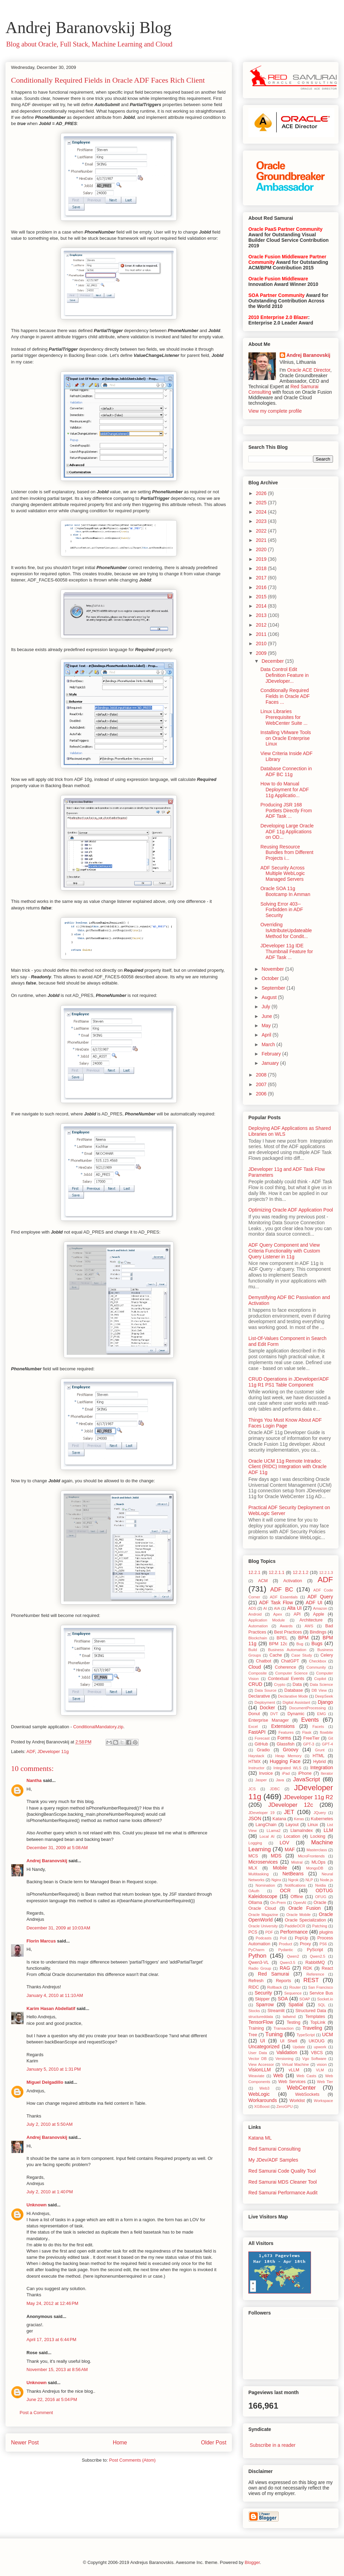  What do you see at coordinates (259, 1968) in the screenshot?
I see `Radio Group` at bounding box center [259, 1968].